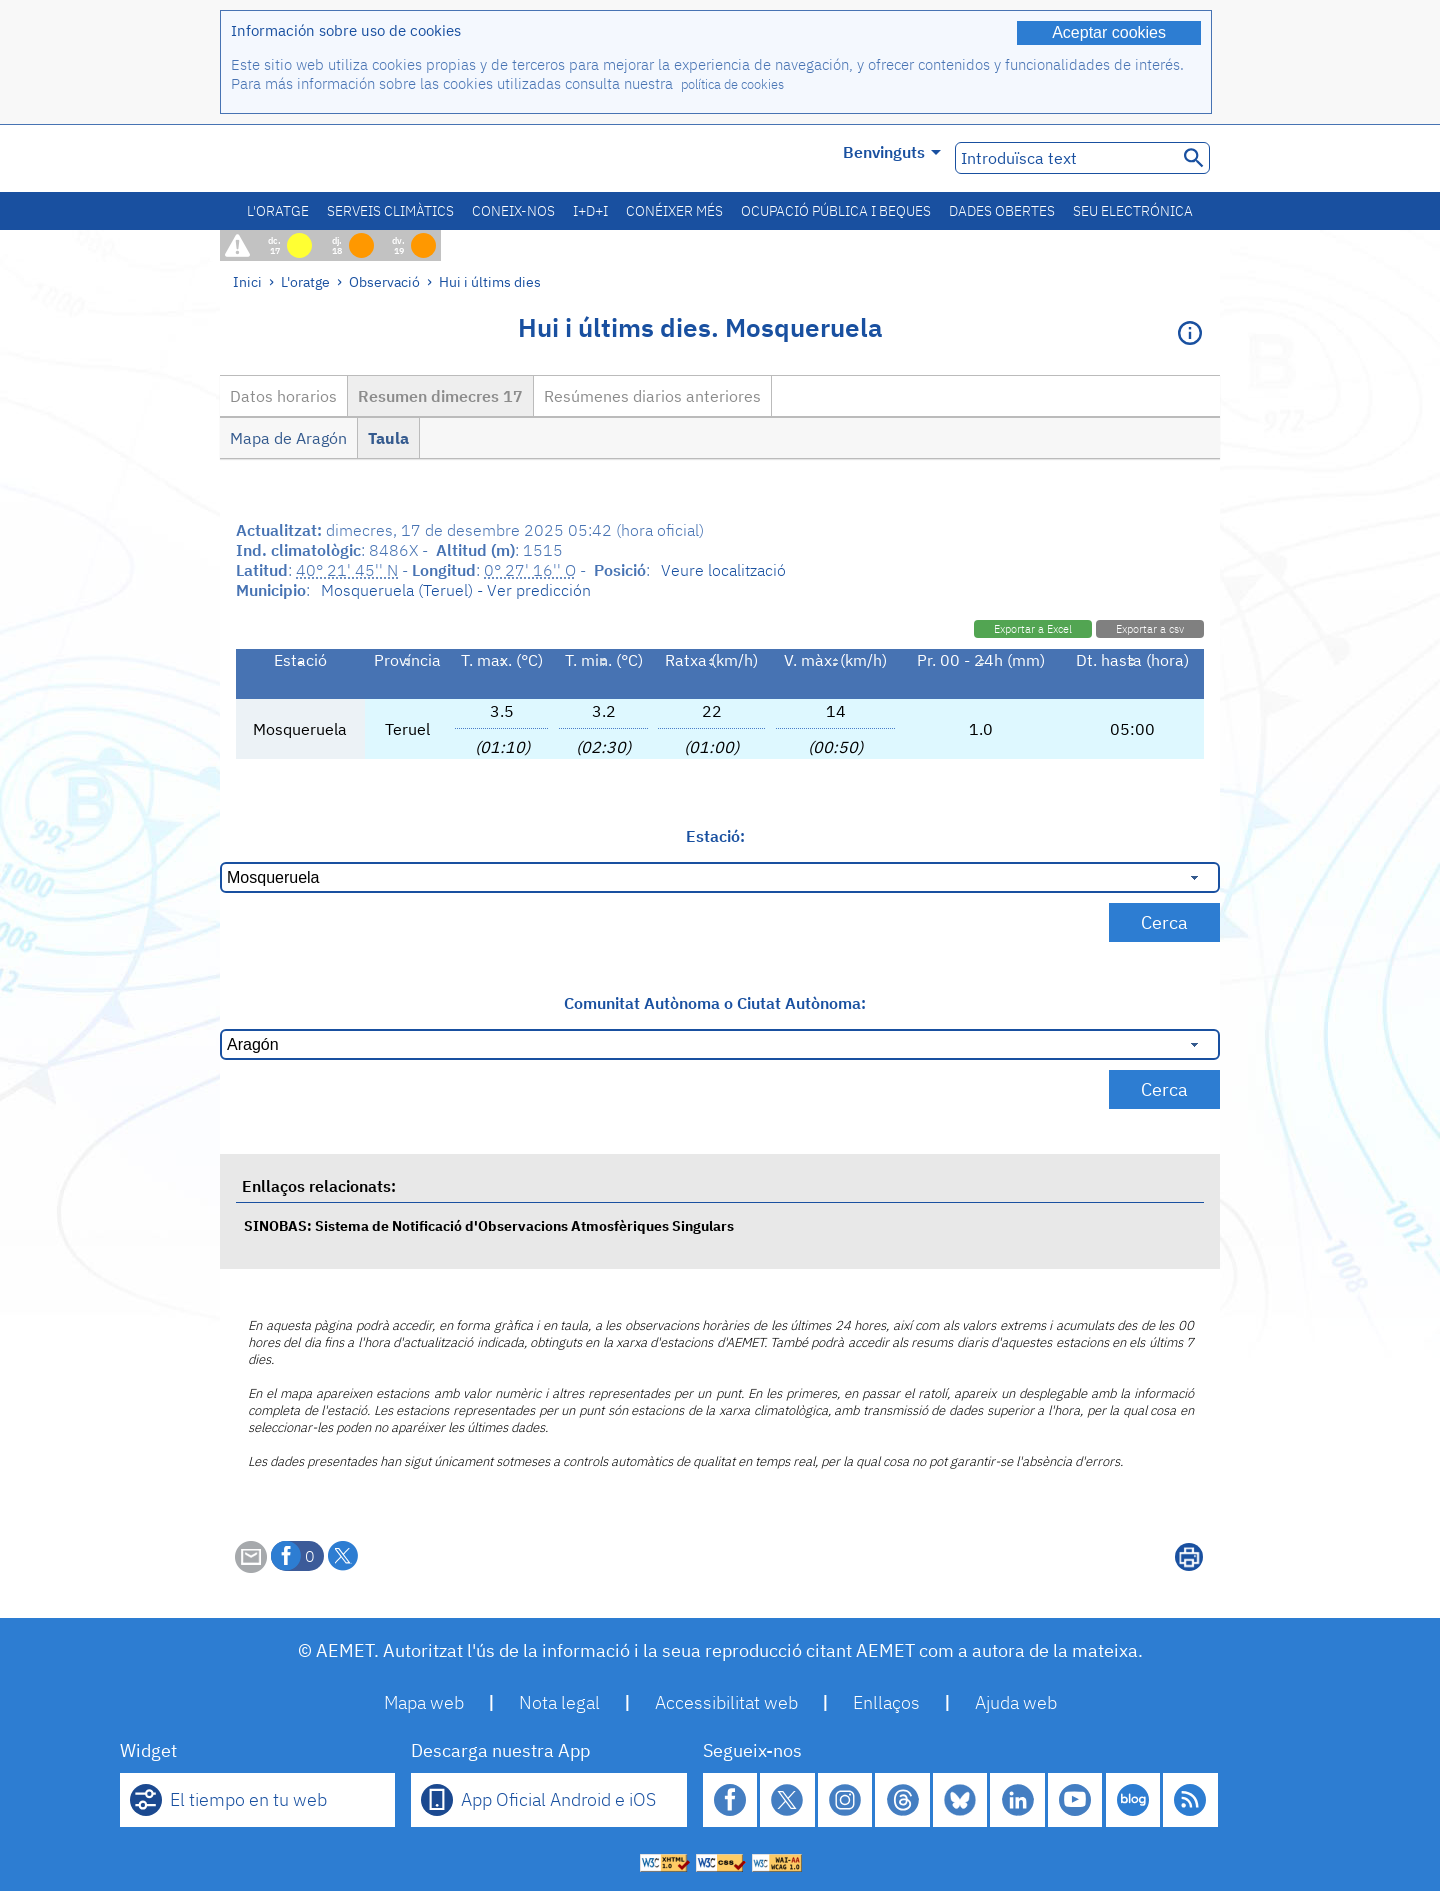 The height and width of the screenshot is (1891, 1440). Describe the element at coordinates (590, 211) in the screenshot. I see `I+D+i` at that location.